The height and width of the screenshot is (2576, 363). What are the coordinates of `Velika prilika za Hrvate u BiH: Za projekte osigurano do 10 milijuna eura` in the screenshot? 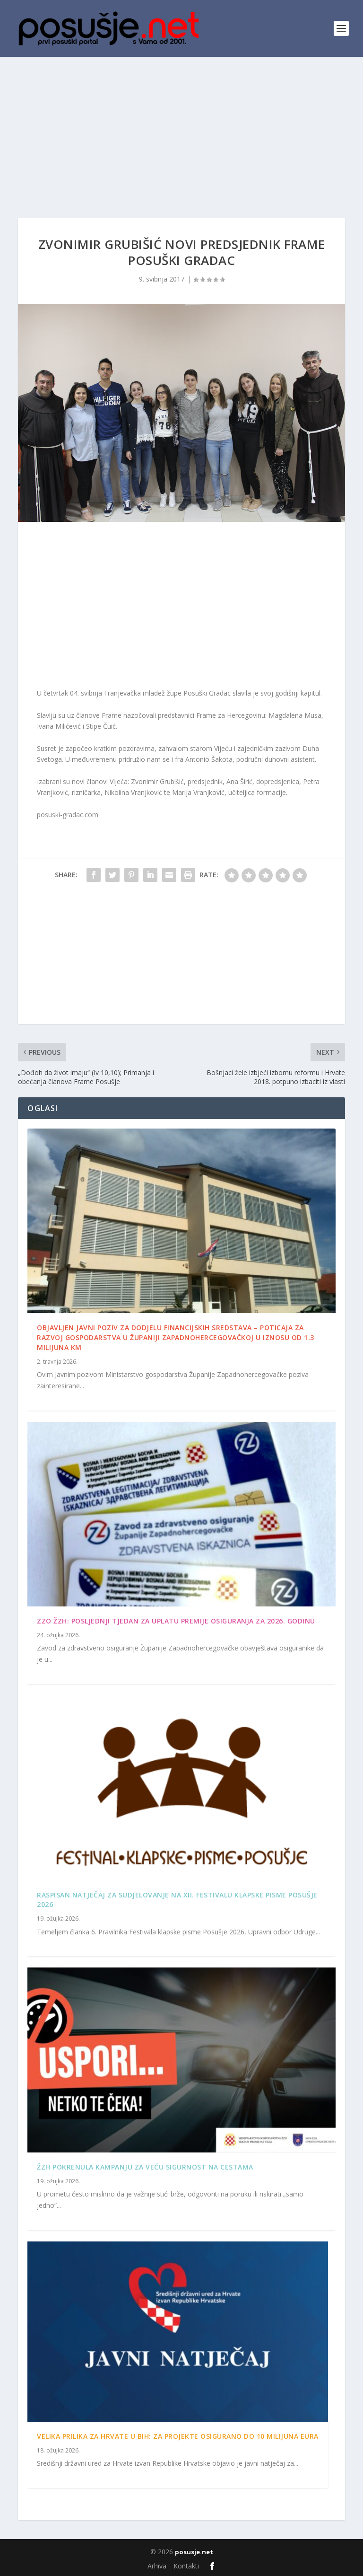 It's located at (178, 2436).